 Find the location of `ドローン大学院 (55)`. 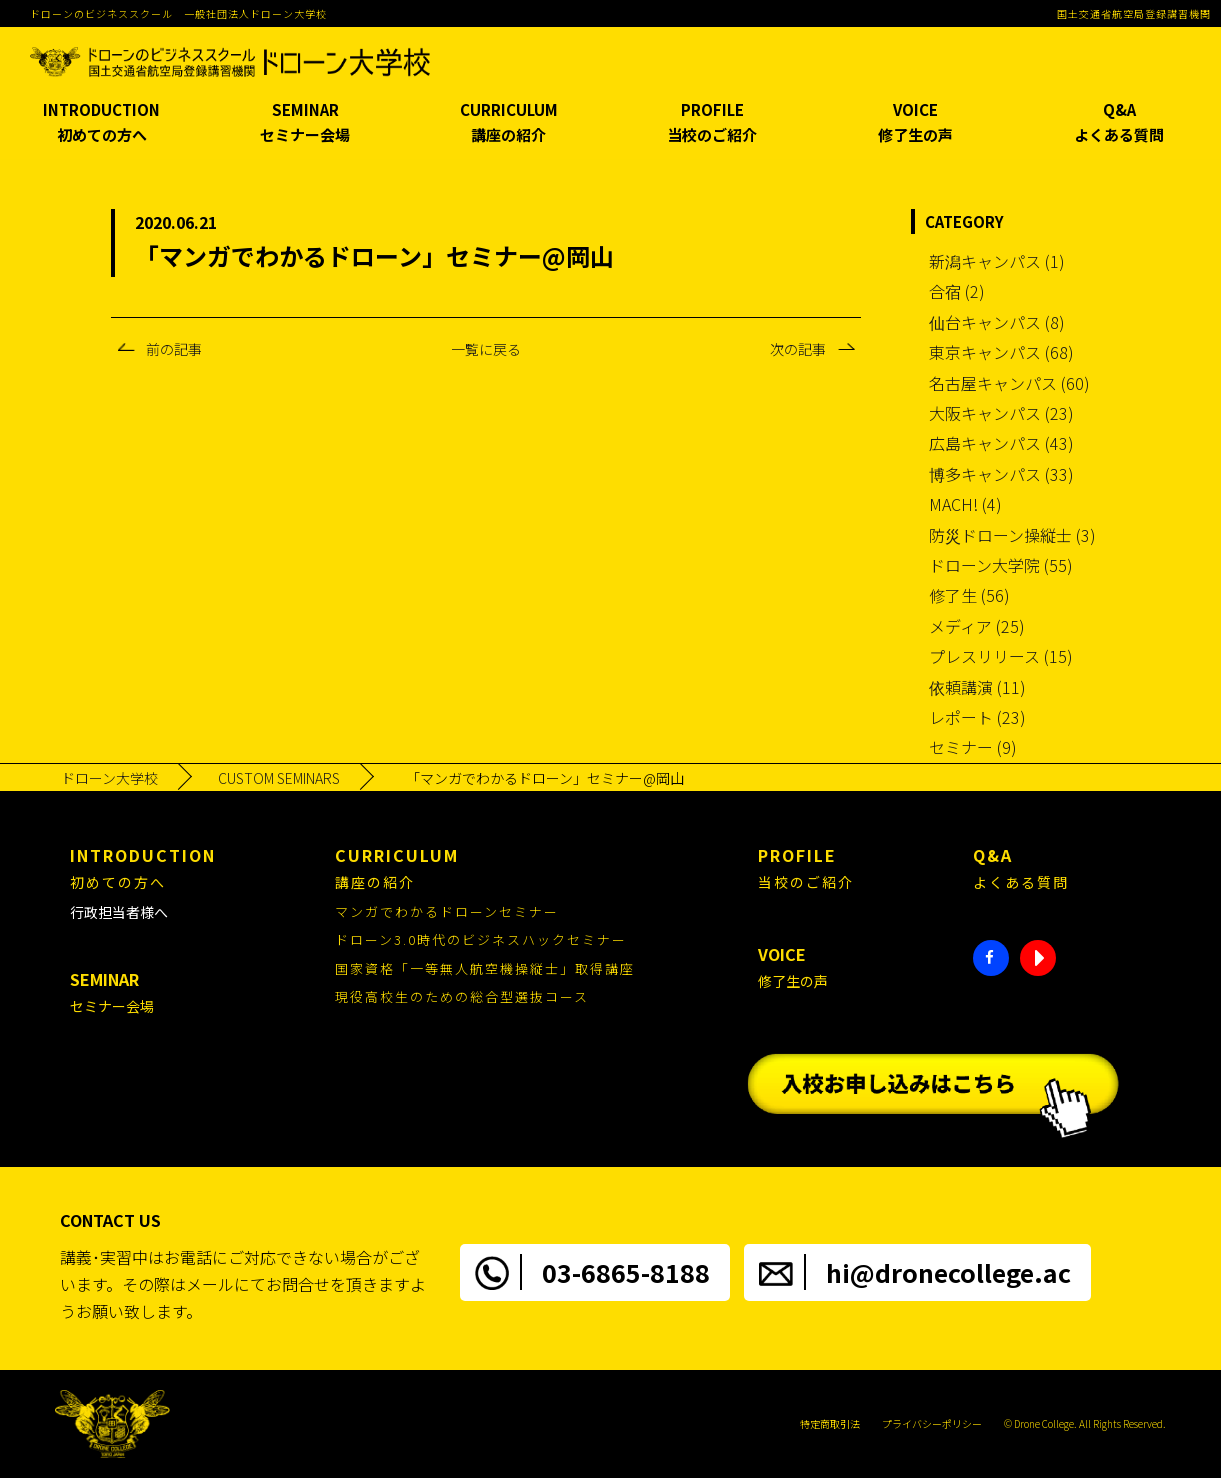

ドローン大学院 (55) is located at coordinates (1001, 565).